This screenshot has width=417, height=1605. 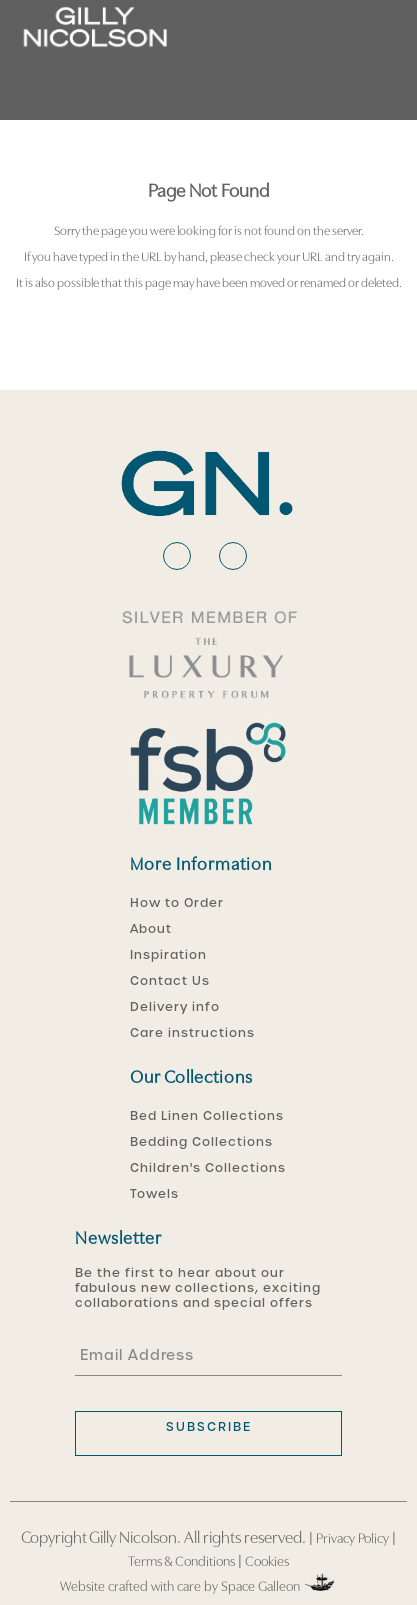 I want to click on How to Order, so click(x=177, y=903).